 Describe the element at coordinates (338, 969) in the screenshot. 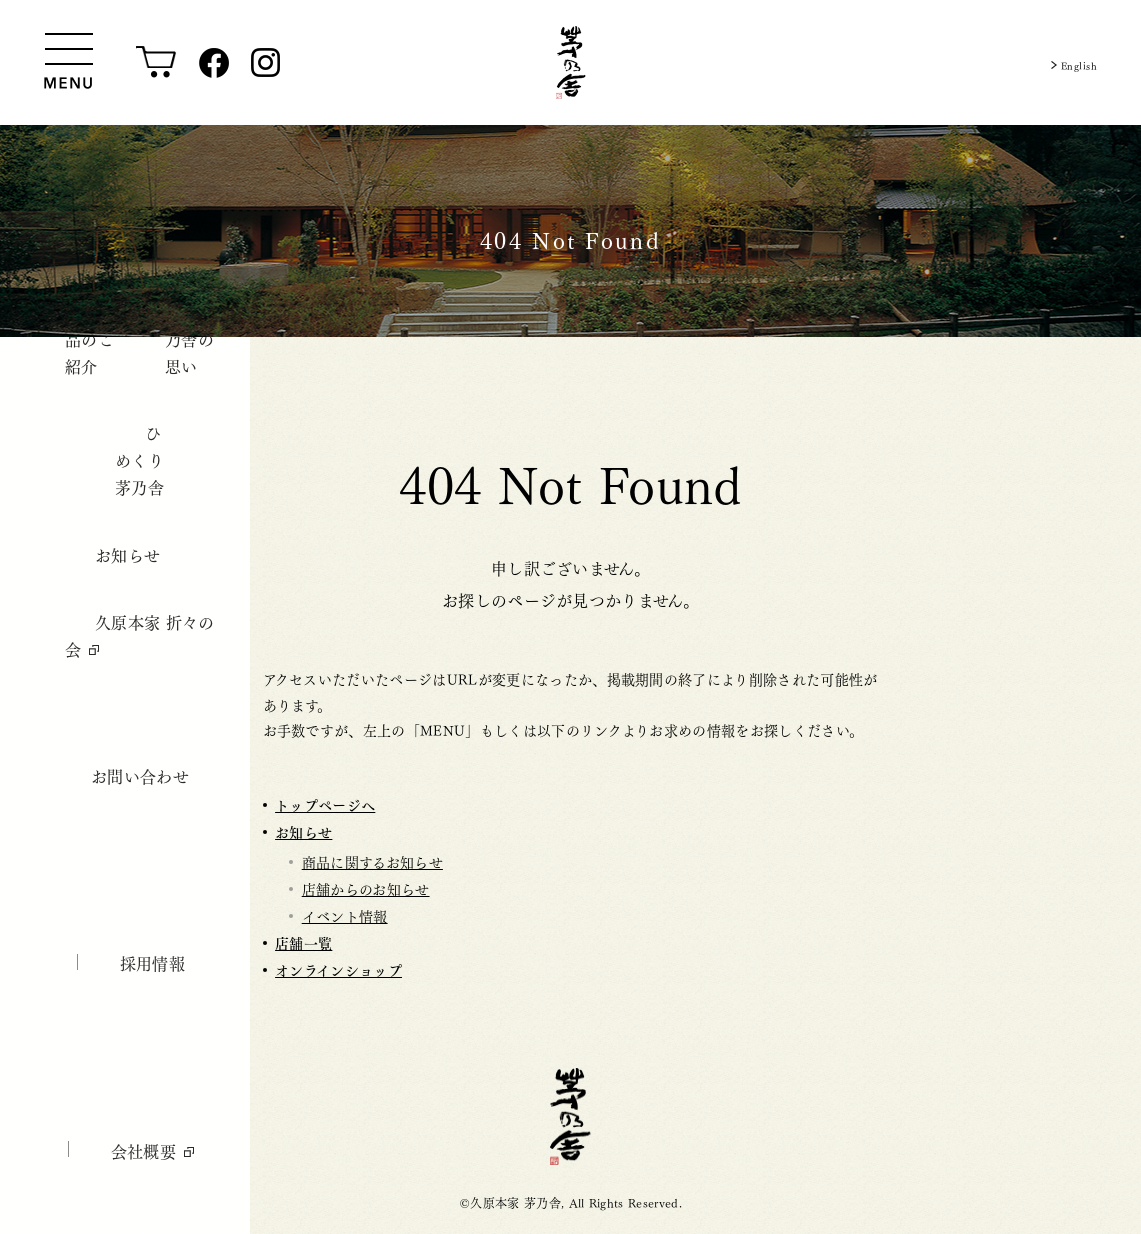

I see `オンラインショップ` at that location.